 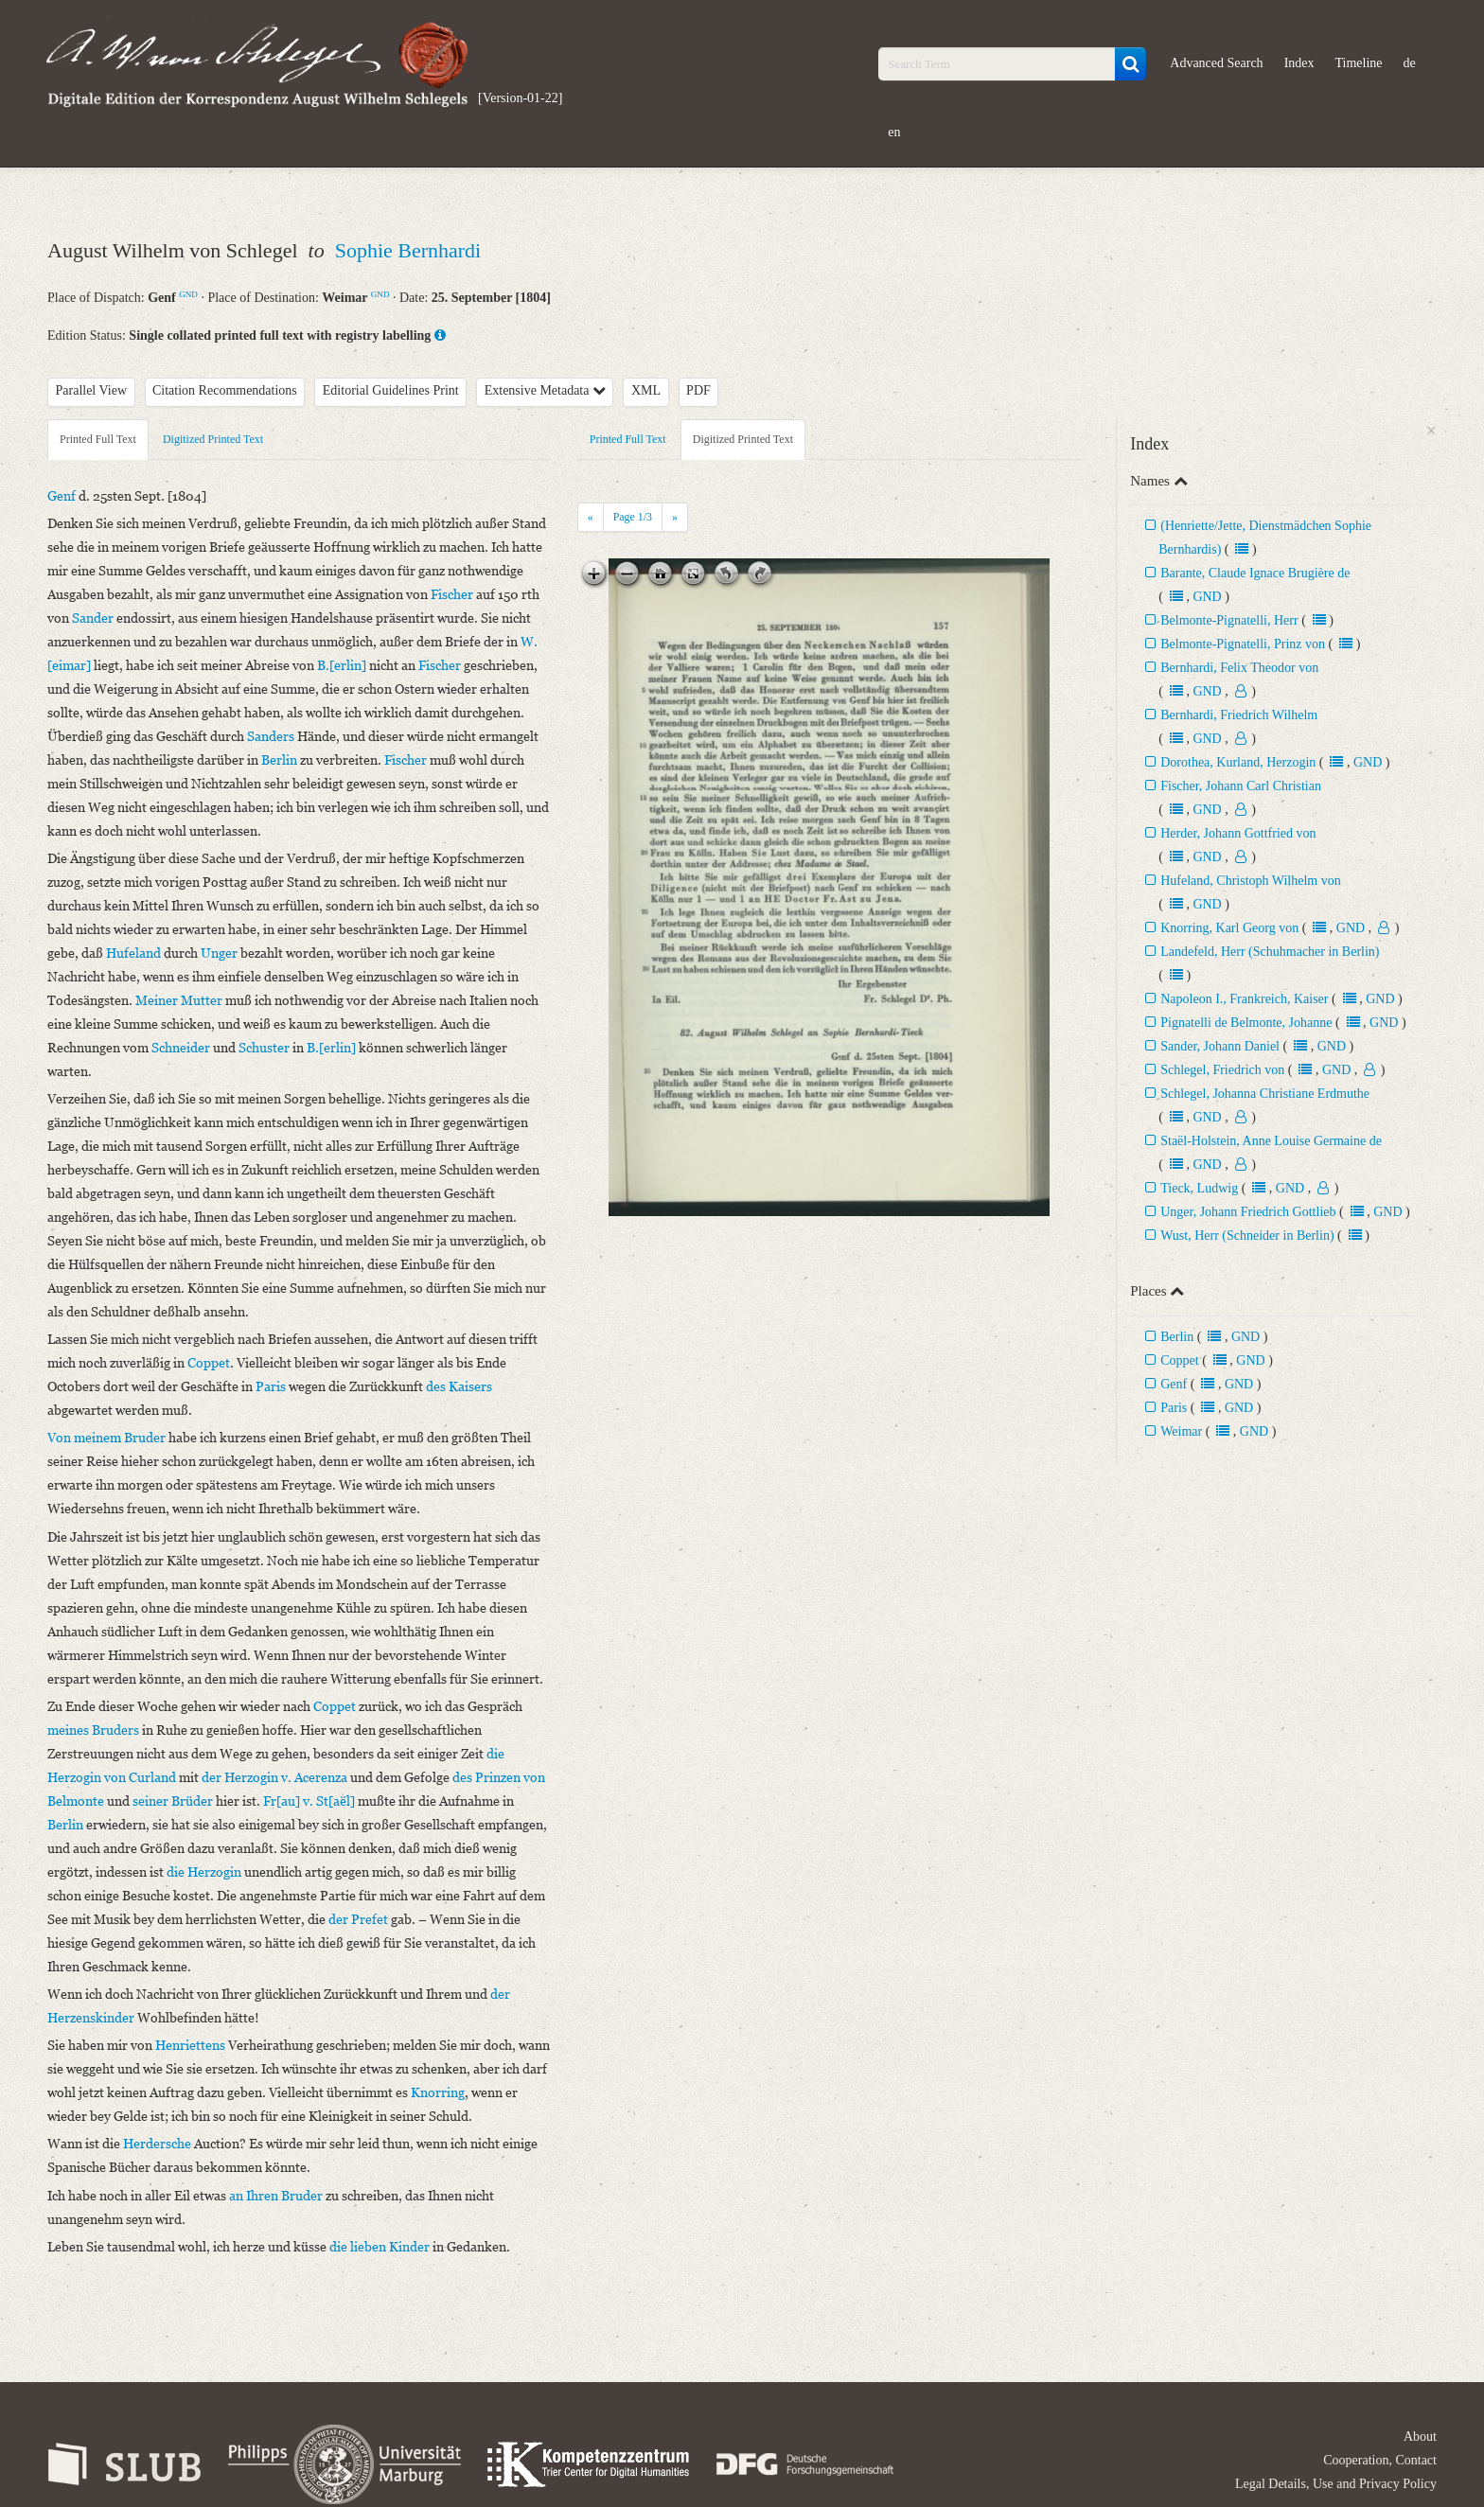 What do you see at coordinates (1173, 1408) in the screenshot?
I see `Paris` at bounding box center [1173, 1408].